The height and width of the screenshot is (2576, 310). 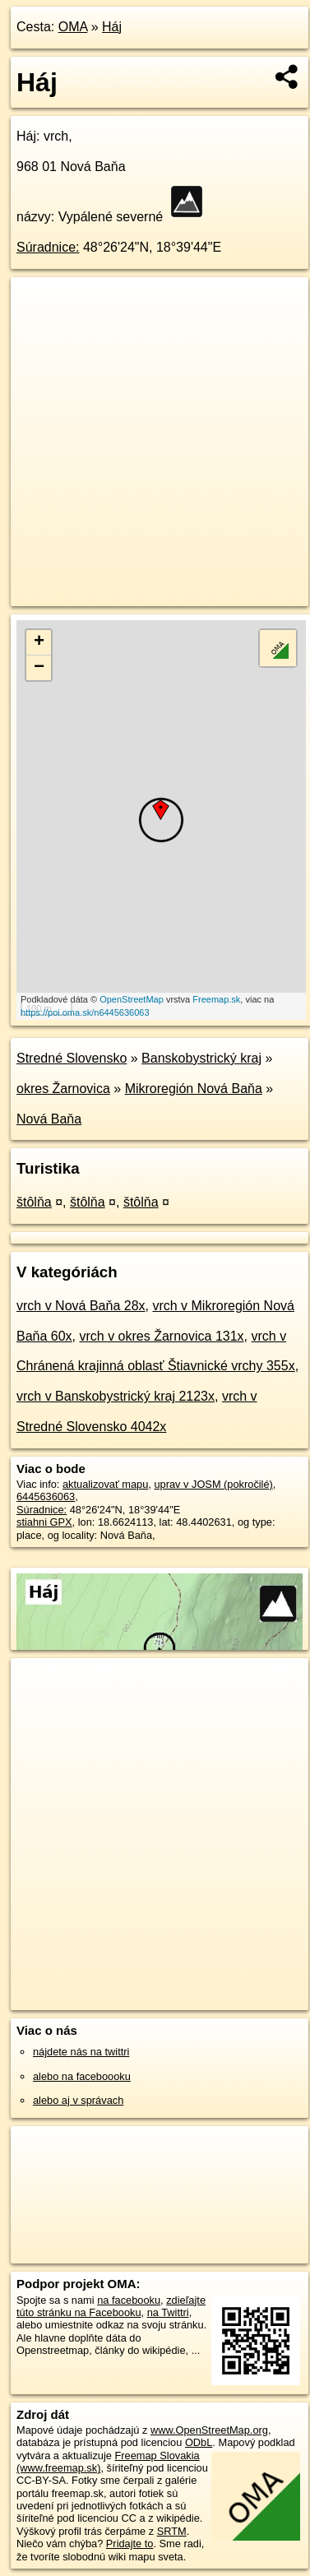 I want to click on uprav v JOSM (pokročilé), so click(x=213, y=1484).